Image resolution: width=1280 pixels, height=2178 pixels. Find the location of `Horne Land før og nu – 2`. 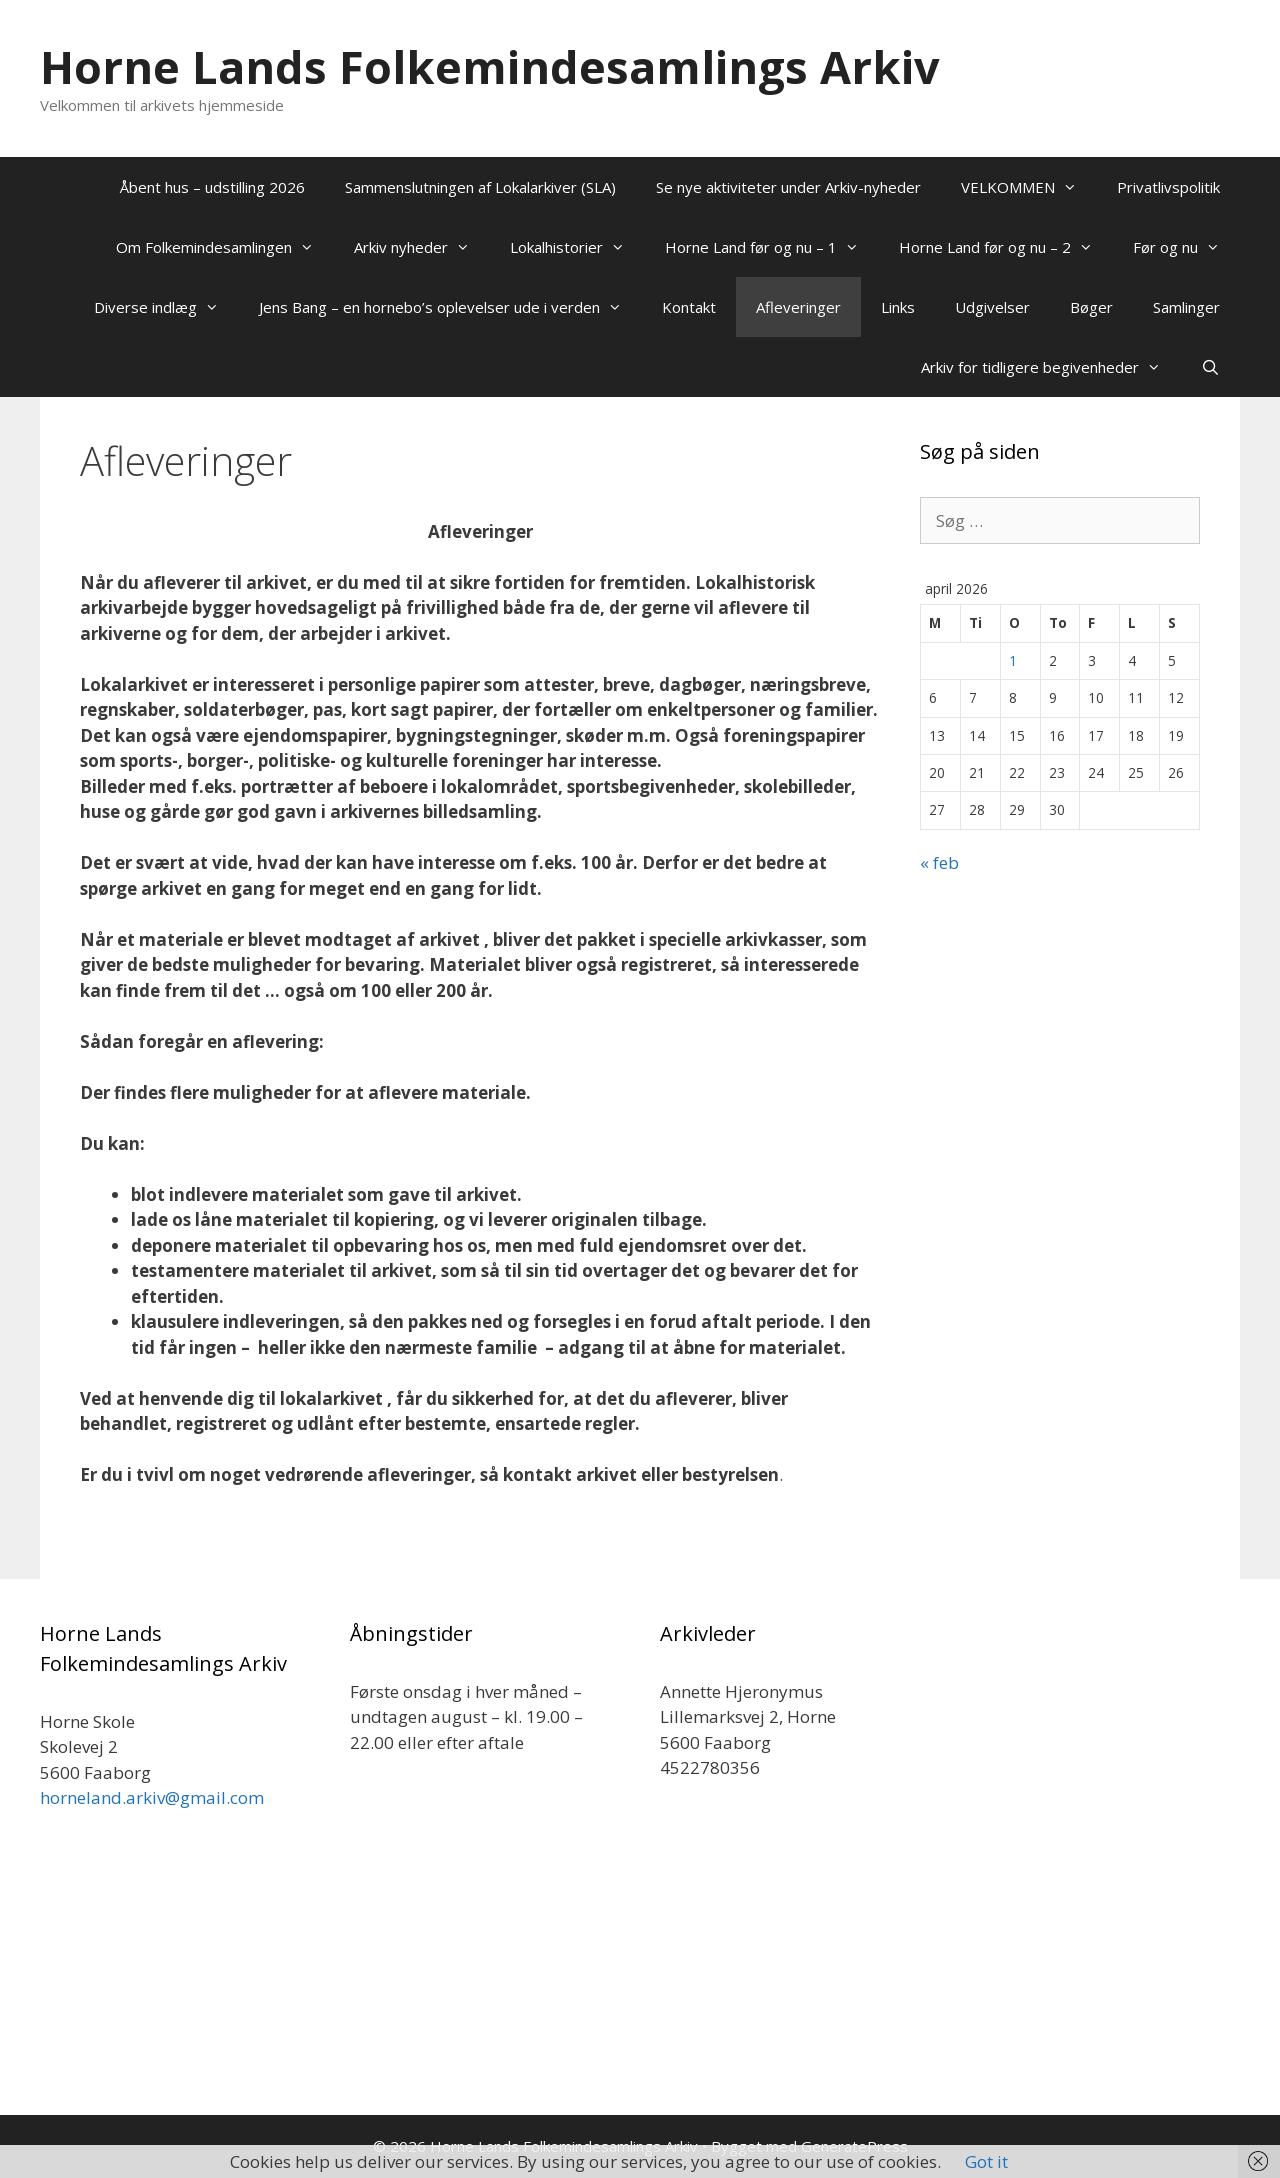

Horne Land før og nu – 2 is located at coordinates (1006, 247).